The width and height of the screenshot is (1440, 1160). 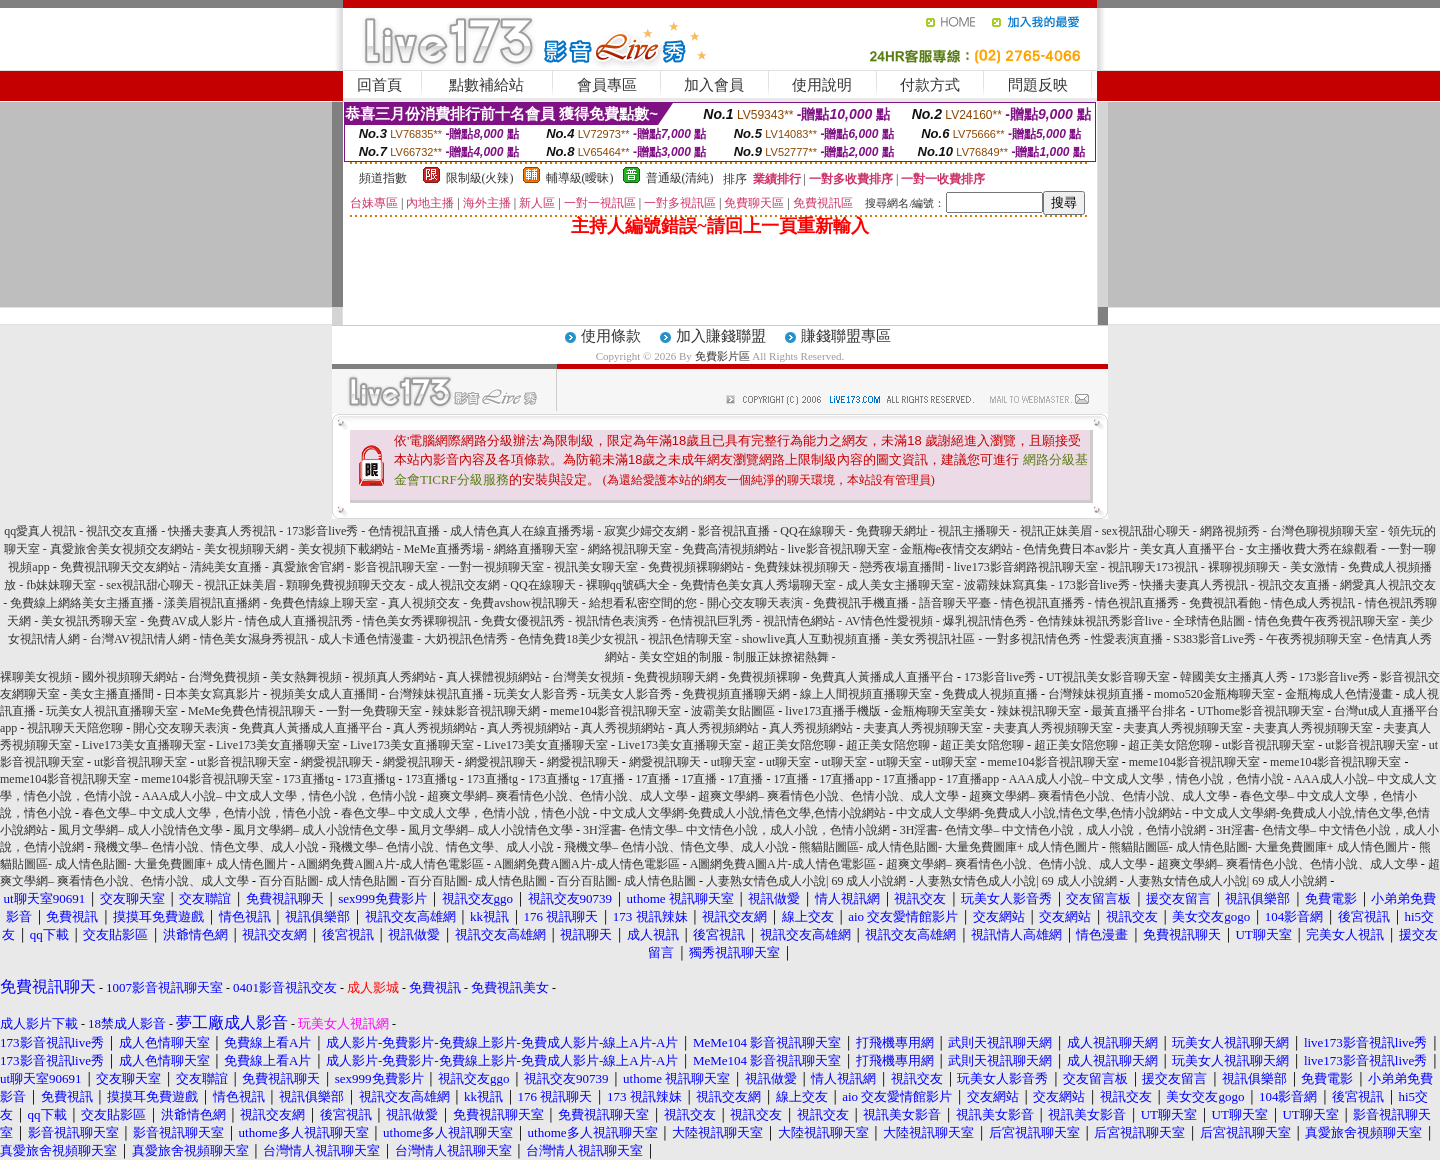 What do you see at coordinates (523, 621) in the screenshot?
I see `免費女優視訊秀` at bounding box center [523, 621].